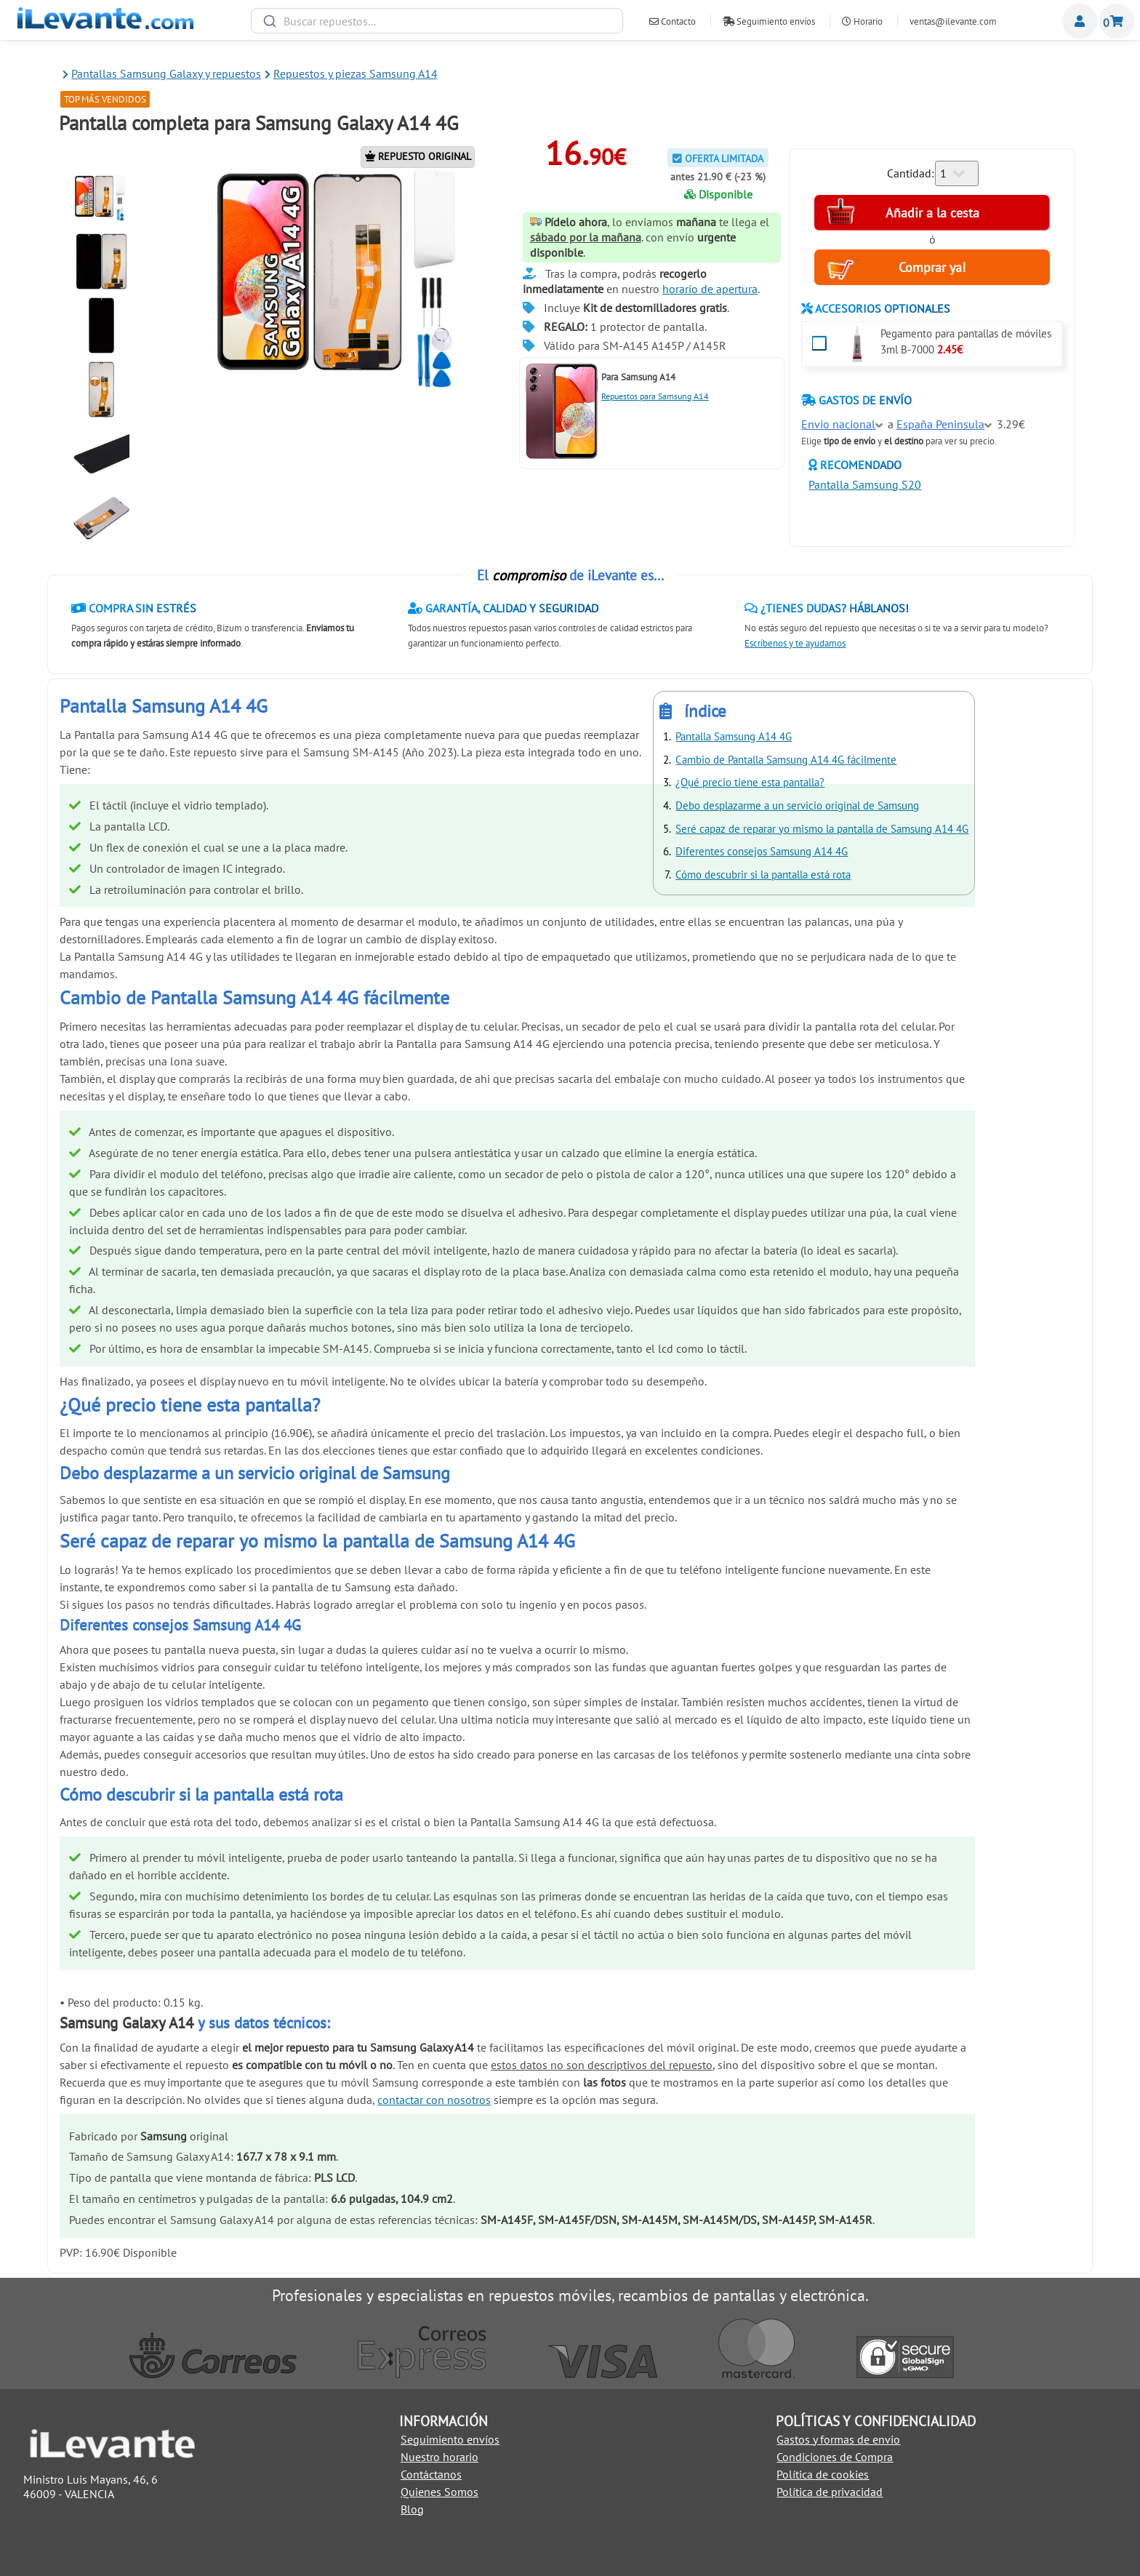  I want to click on Seré capaz de reparar yo mismo la pantalla de Samsung A14 4G, so click(821, 829).